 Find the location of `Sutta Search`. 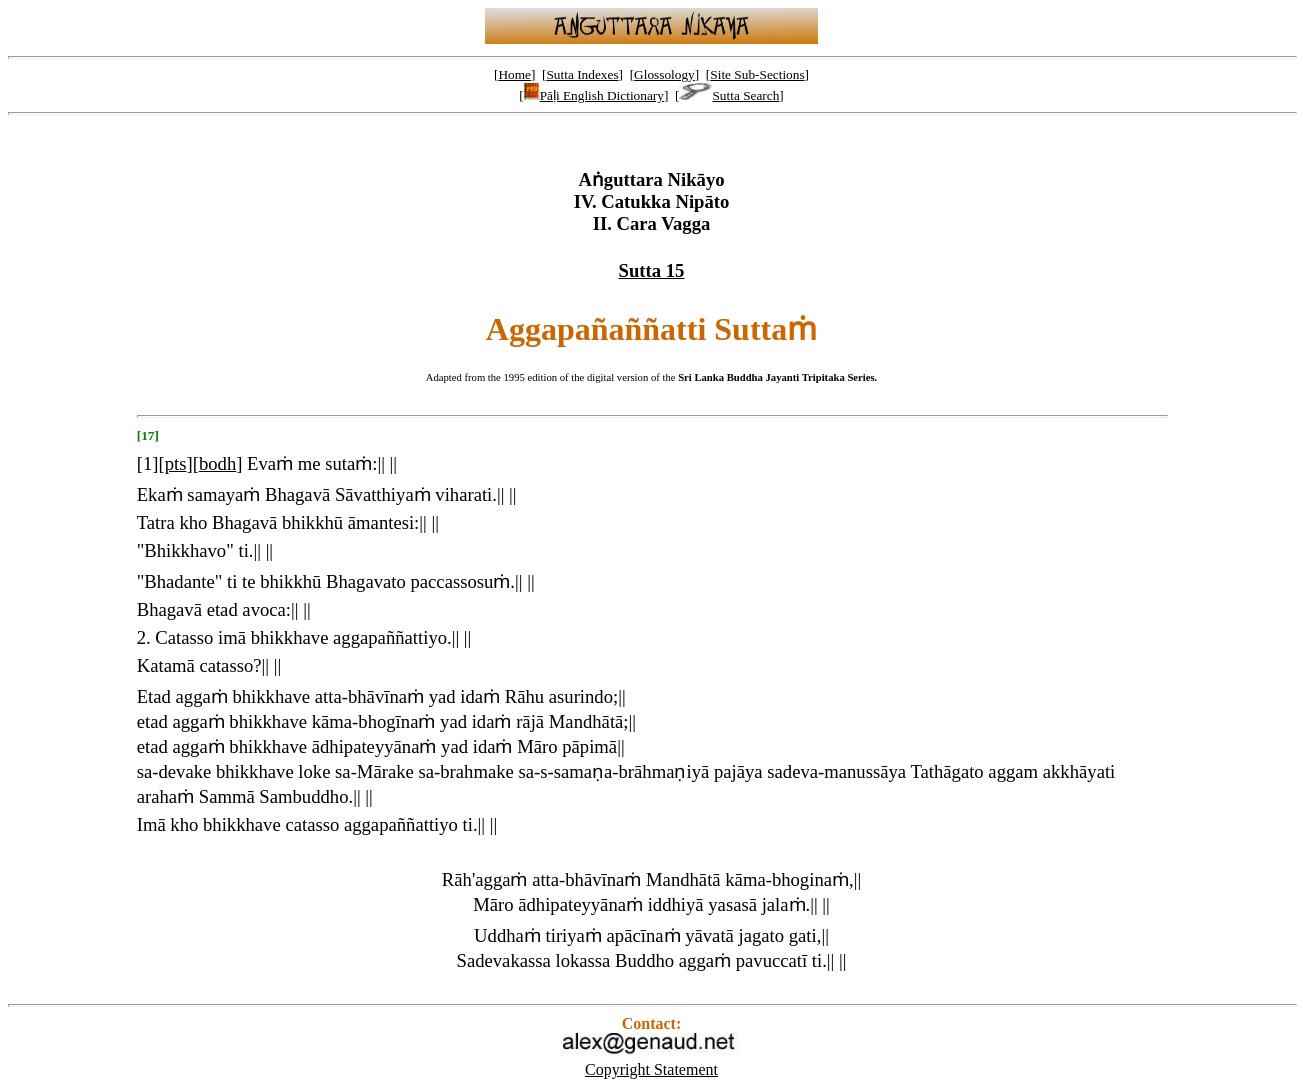

Sutta Search is located at coordinates (729, 95).